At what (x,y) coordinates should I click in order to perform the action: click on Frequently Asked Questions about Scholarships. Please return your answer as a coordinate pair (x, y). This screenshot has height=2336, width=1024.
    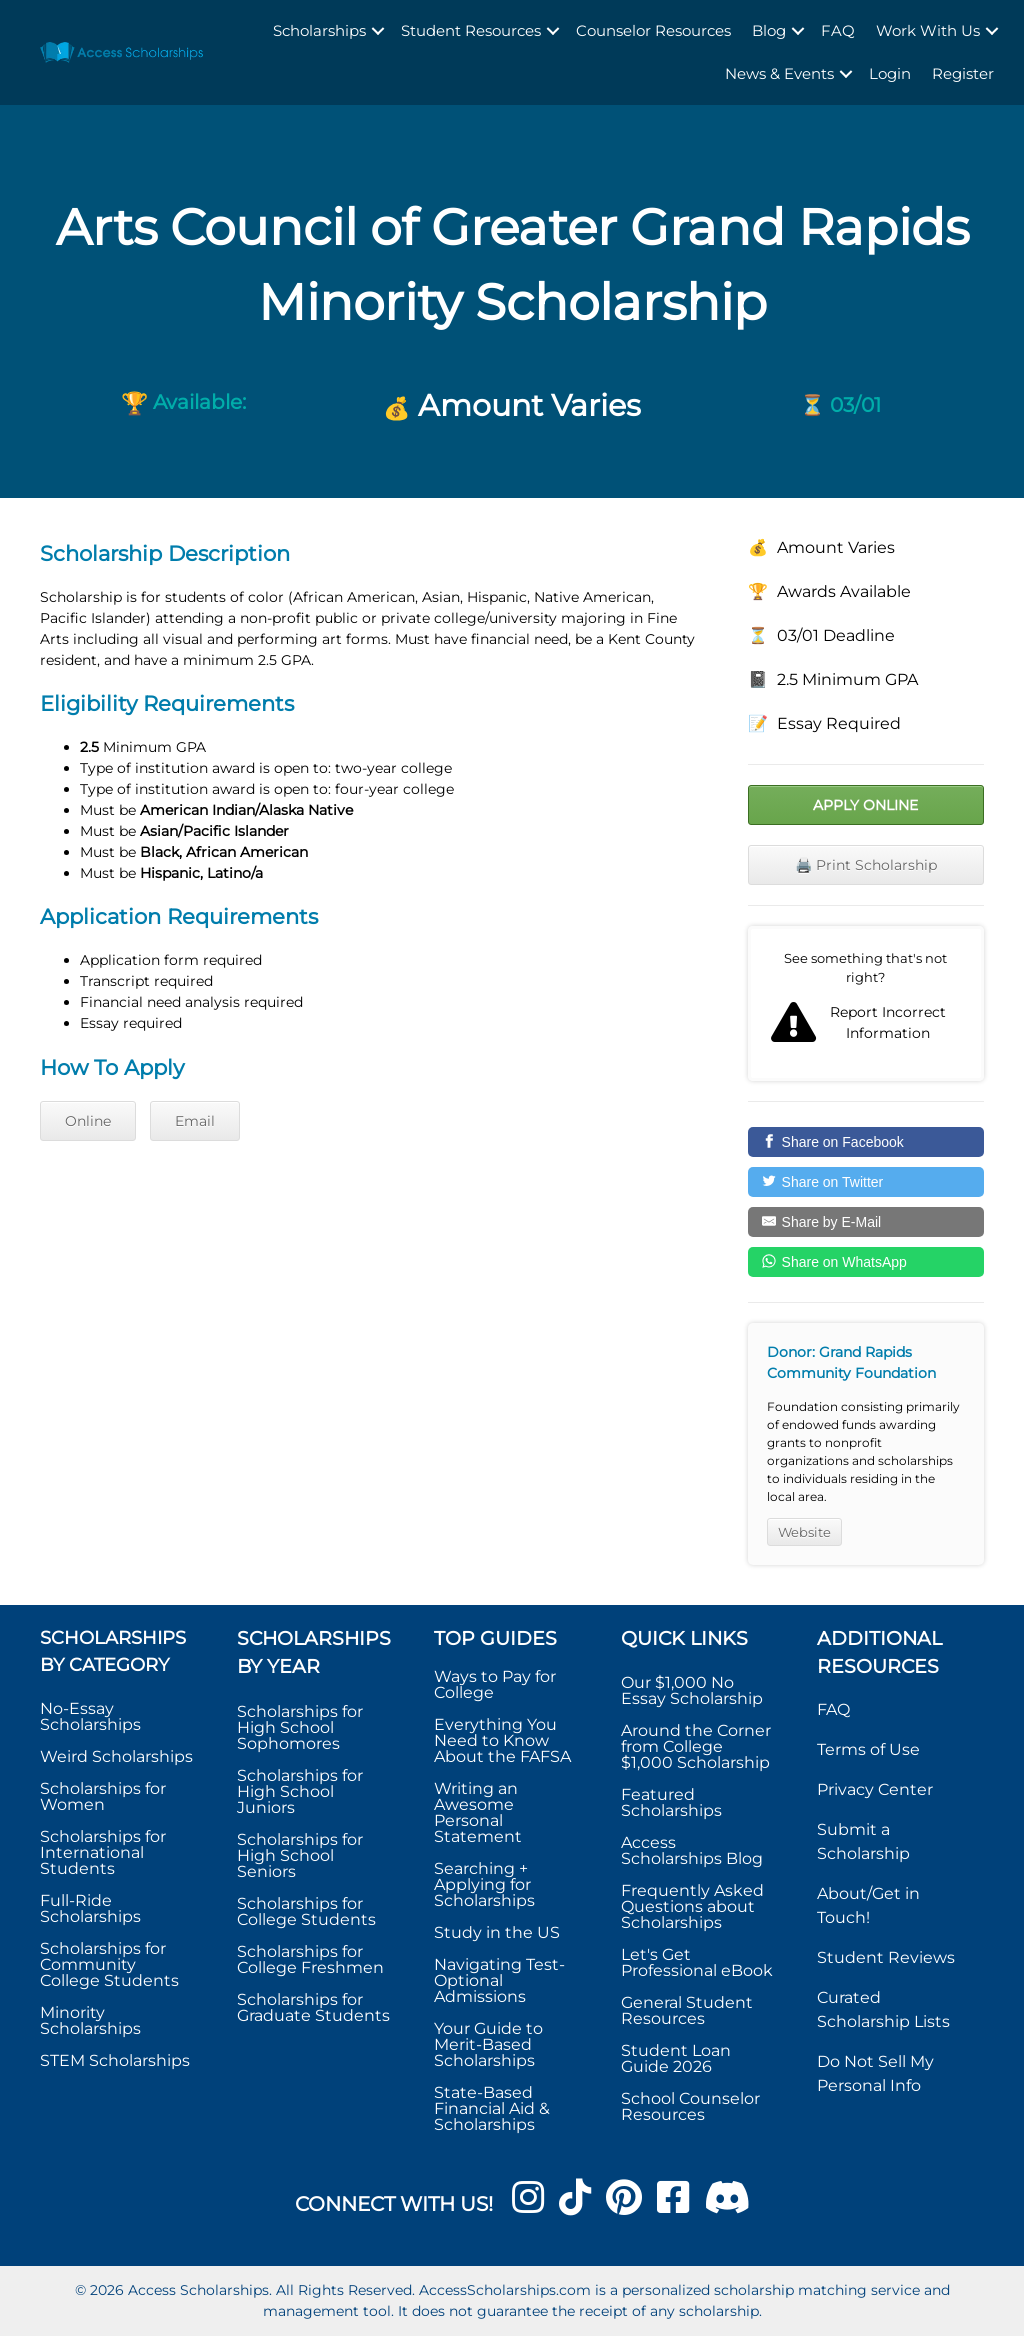
    Looking at the image, I should click on (692, 1906).